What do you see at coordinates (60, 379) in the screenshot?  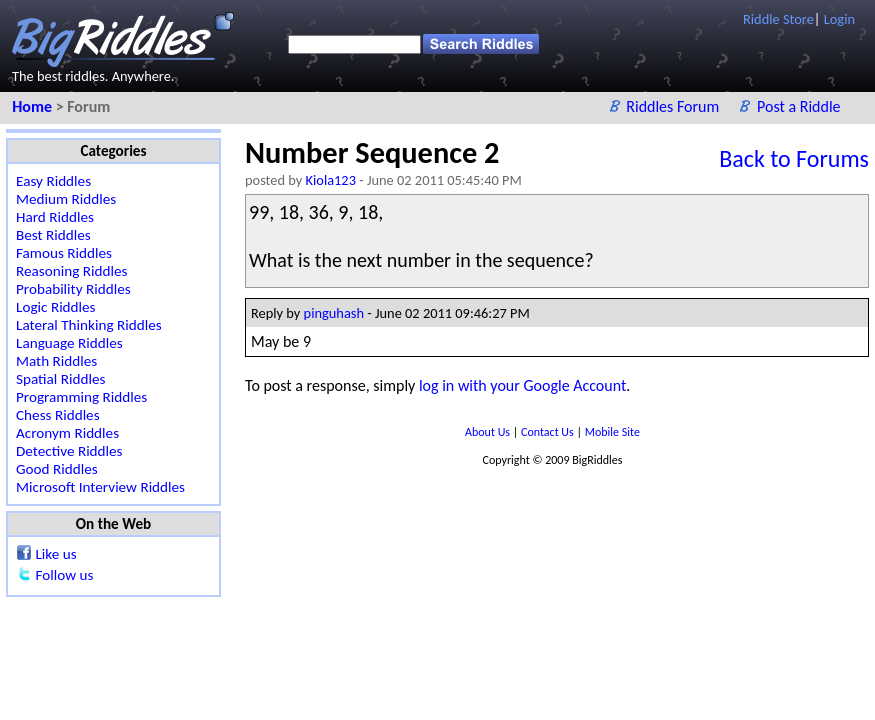 I see `Spatial Riddles` at bounding box center [60, 379].